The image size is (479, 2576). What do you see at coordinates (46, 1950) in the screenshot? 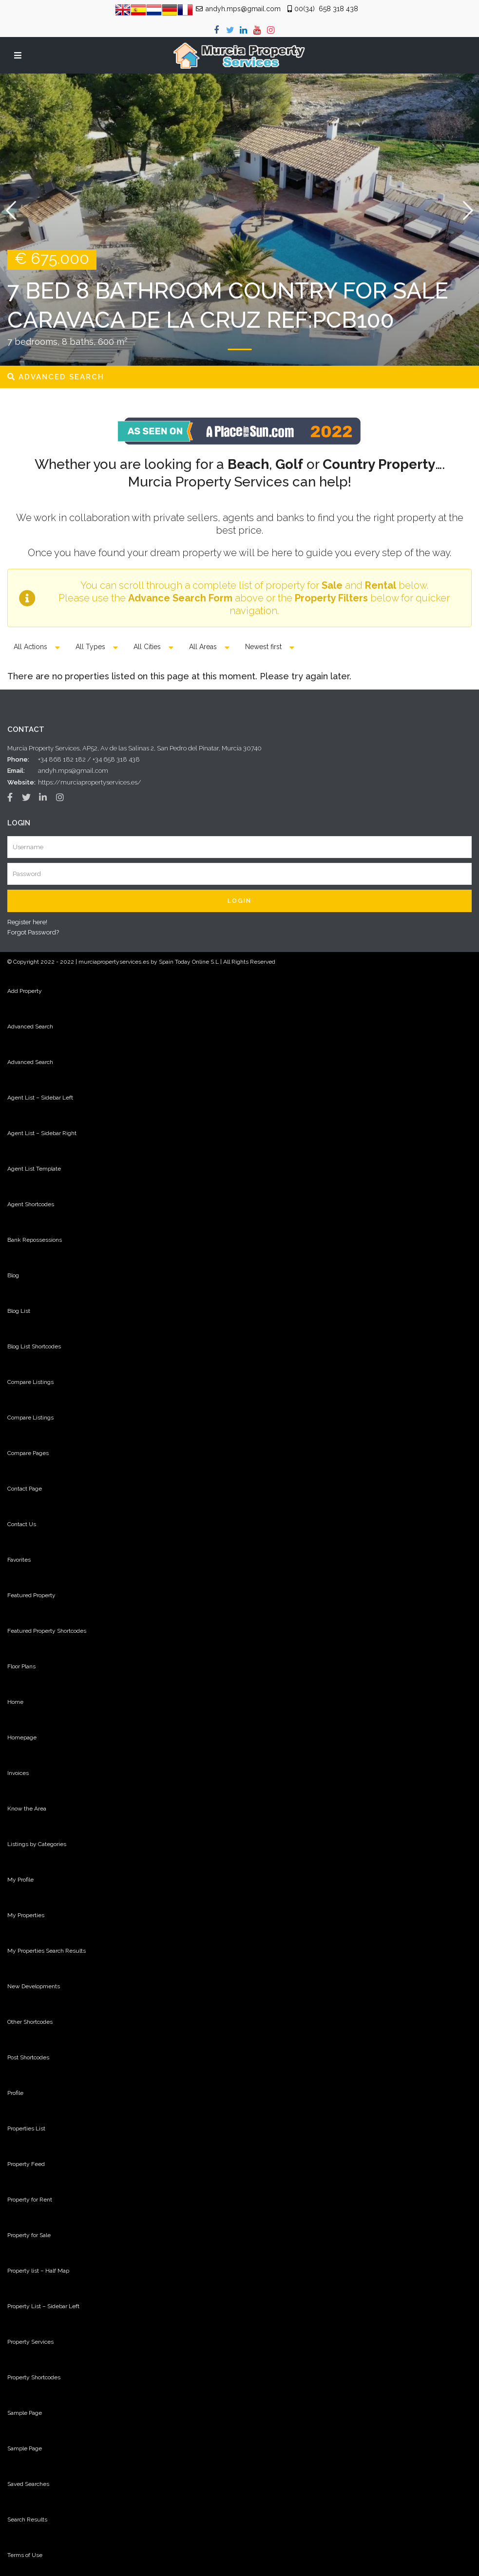
I see `My Properties Search Results` at bounding box center [46, 1950].